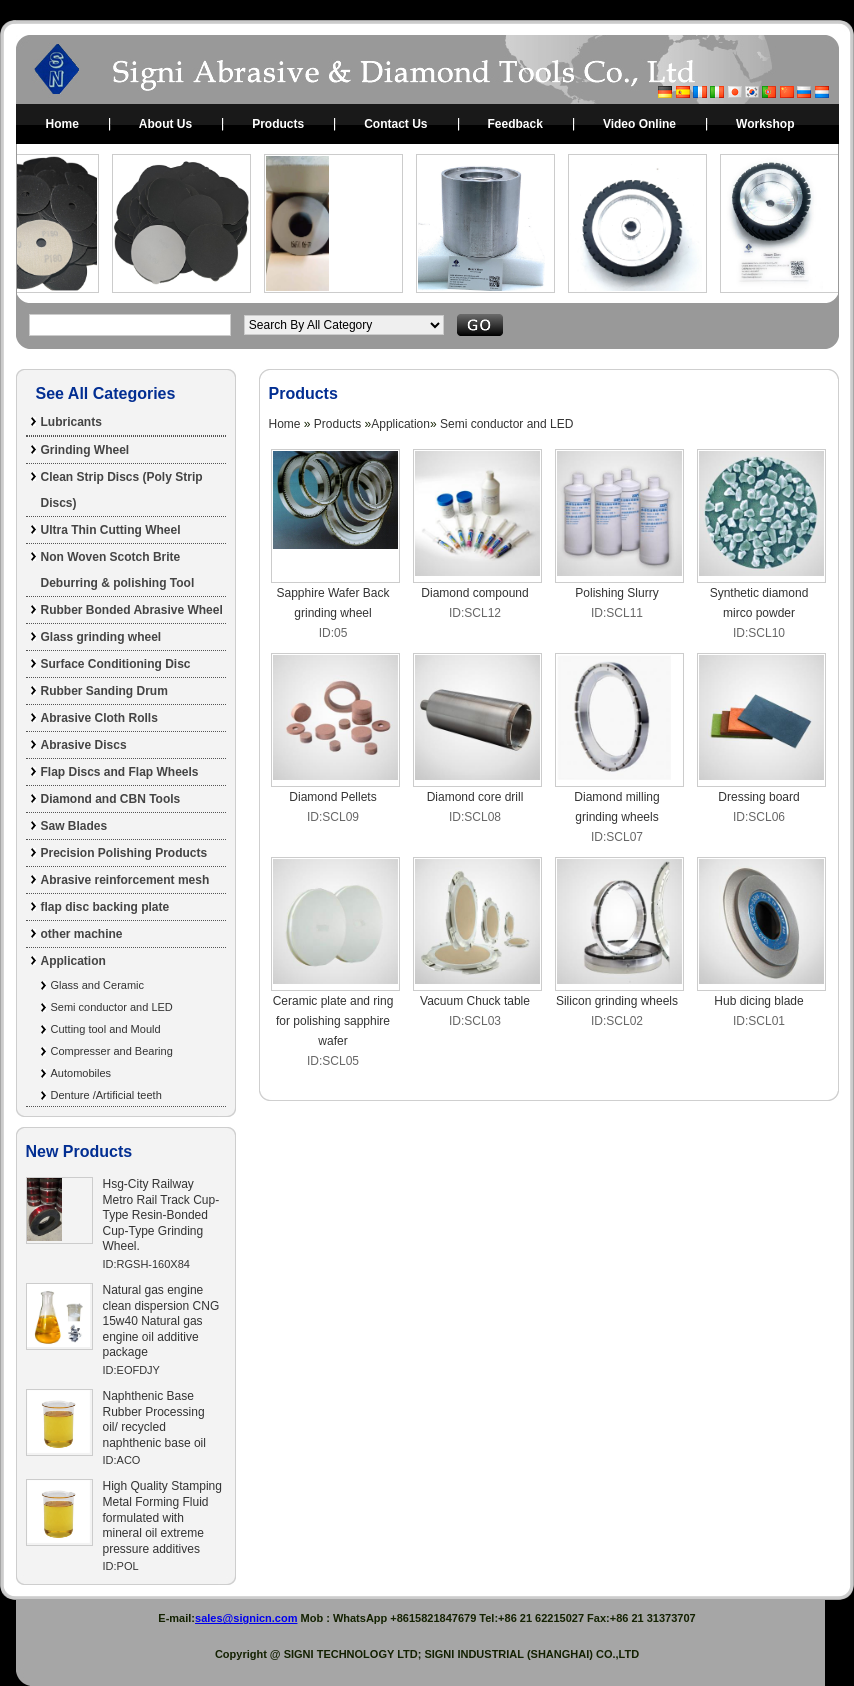 The height and width of the screenshot is (1686, 854). Describe the element at coordinates (84, 745) in the screenshot. I see `Abrasive Discs` at that location.